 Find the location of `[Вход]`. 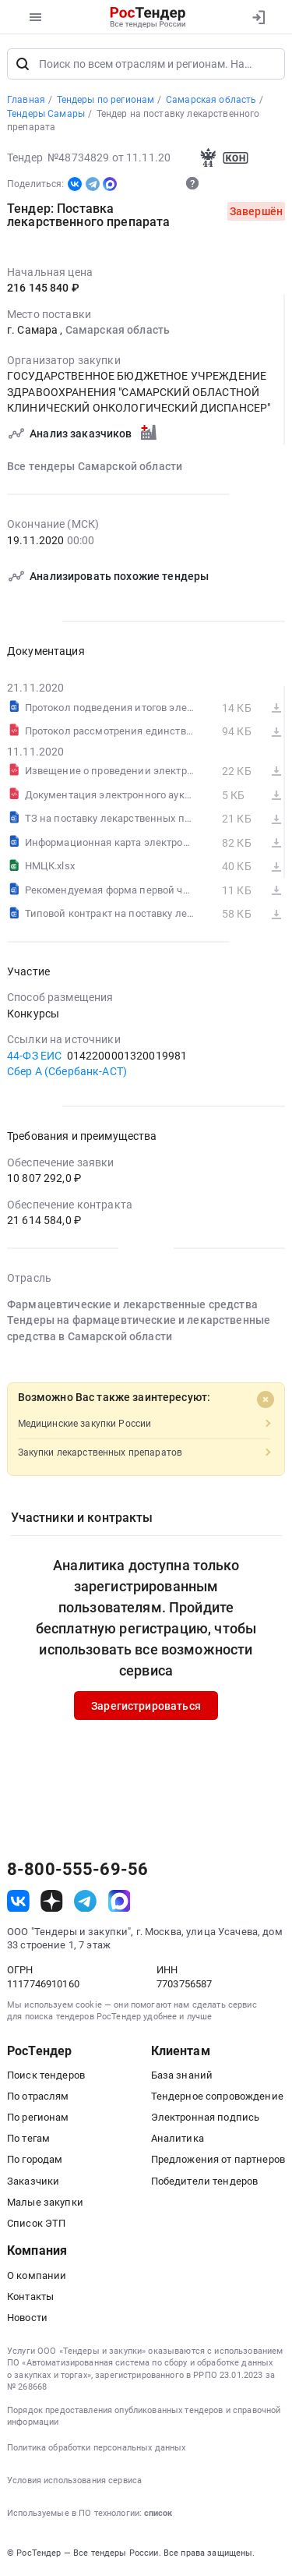

[Вход] is located at coordinates (258, 17).